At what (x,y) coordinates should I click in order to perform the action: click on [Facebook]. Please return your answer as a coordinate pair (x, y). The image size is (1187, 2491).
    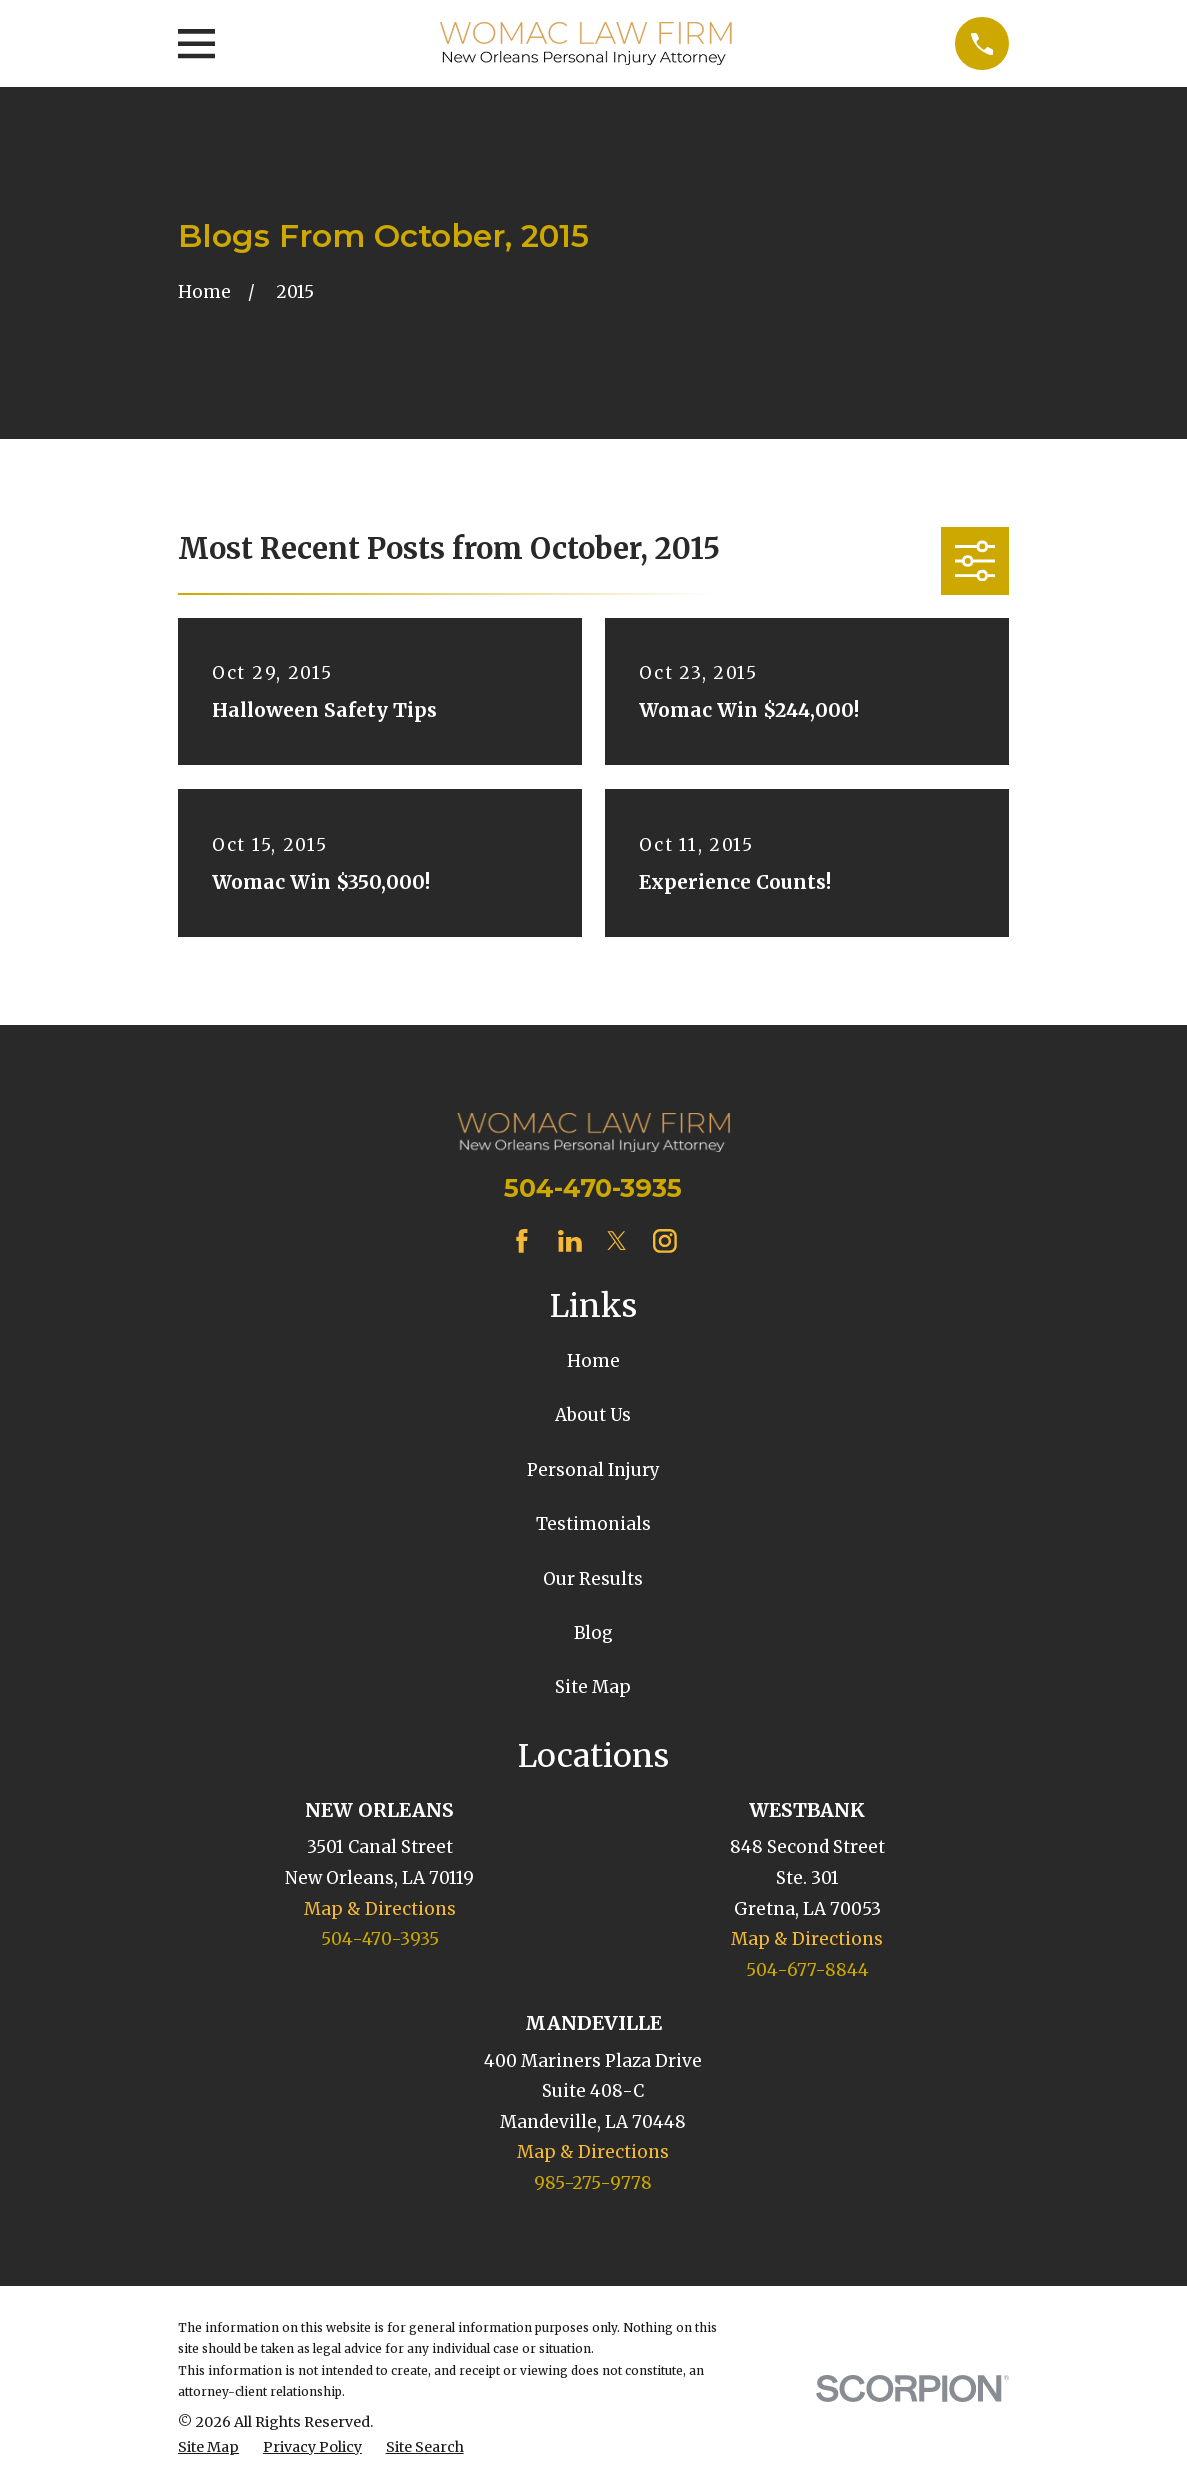
    Looking at the image, I should click on (522, 1241).